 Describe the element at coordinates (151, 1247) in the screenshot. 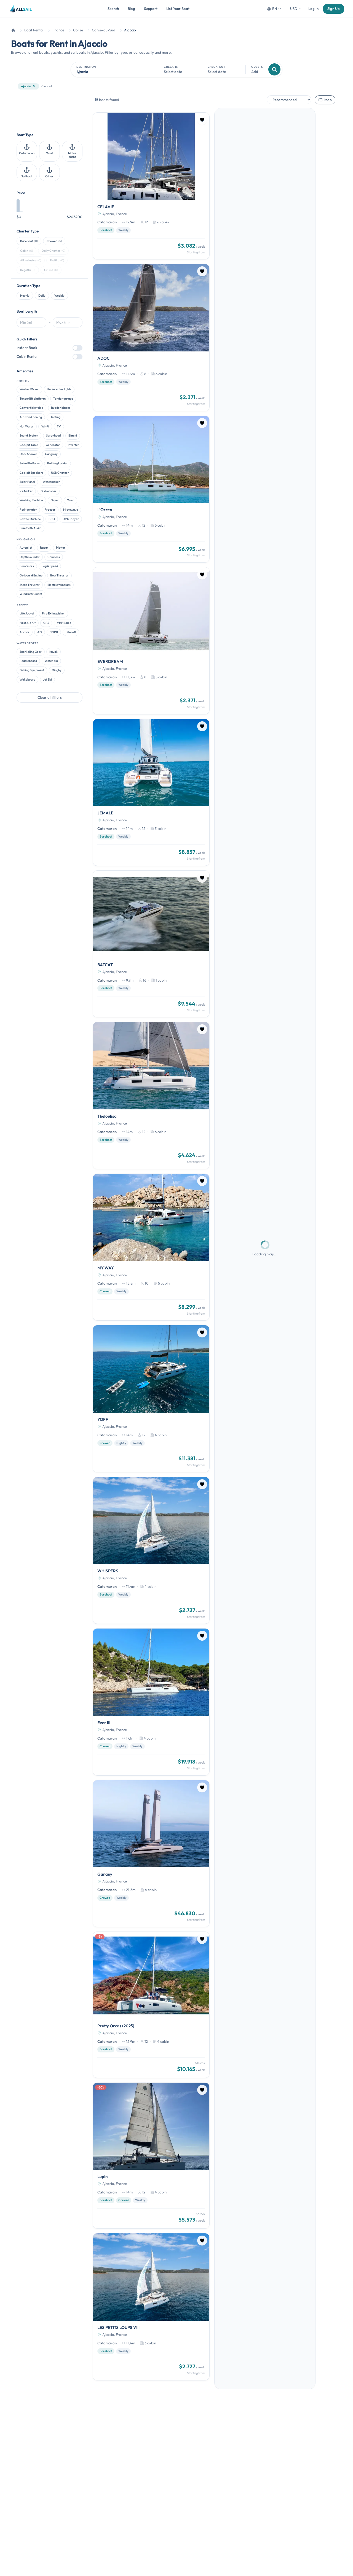

I see `[MY WAY]` at that location.